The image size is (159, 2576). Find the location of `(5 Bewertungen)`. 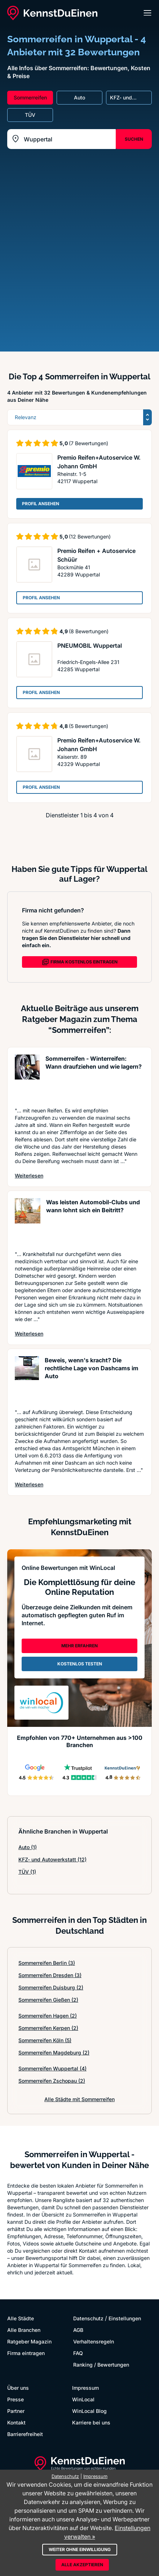

(5 Bewertungen) is located at coordinates (88, 726).